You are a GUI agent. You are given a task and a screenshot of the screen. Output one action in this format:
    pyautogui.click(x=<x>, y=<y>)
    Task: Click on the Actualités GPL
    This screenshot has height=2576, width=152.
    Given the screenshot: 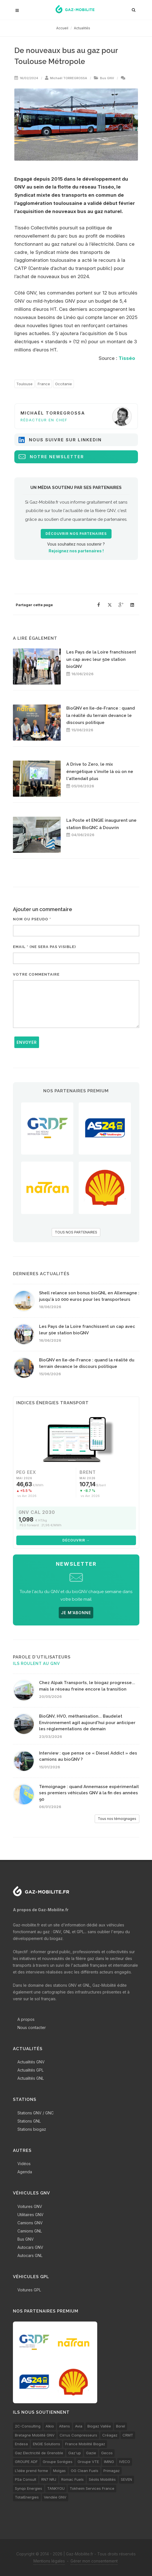 What is the action you would take?
    pyautogui.click(x=30, y=2070)
    